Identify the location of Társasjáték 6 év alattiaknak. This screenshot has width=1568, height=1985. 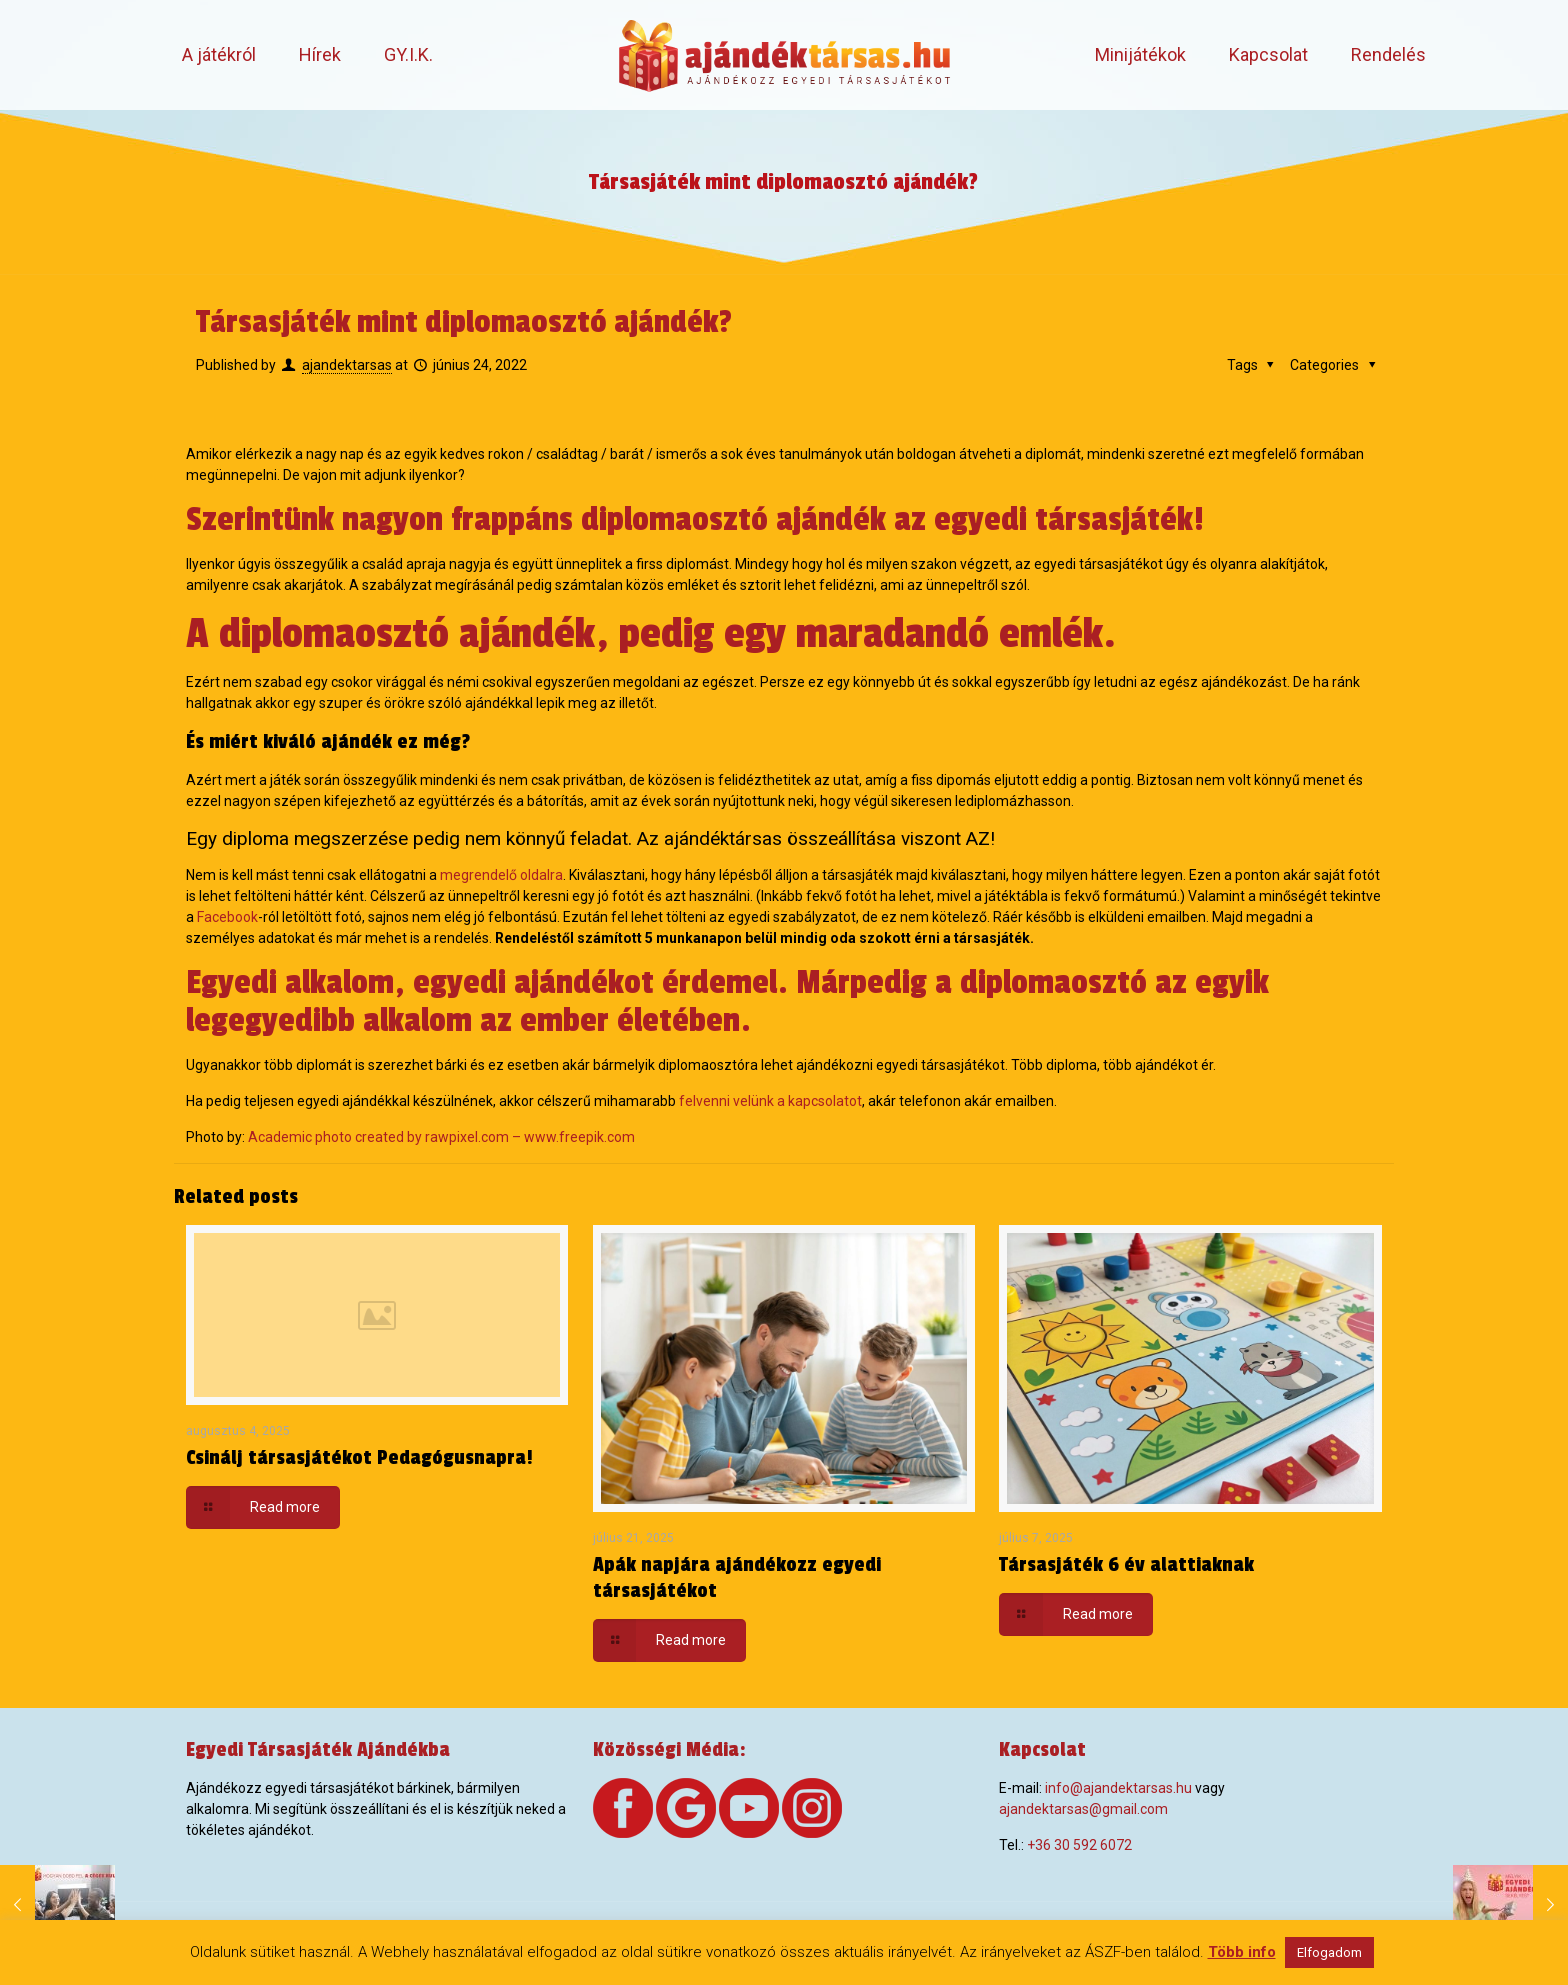
(1126, 1565).